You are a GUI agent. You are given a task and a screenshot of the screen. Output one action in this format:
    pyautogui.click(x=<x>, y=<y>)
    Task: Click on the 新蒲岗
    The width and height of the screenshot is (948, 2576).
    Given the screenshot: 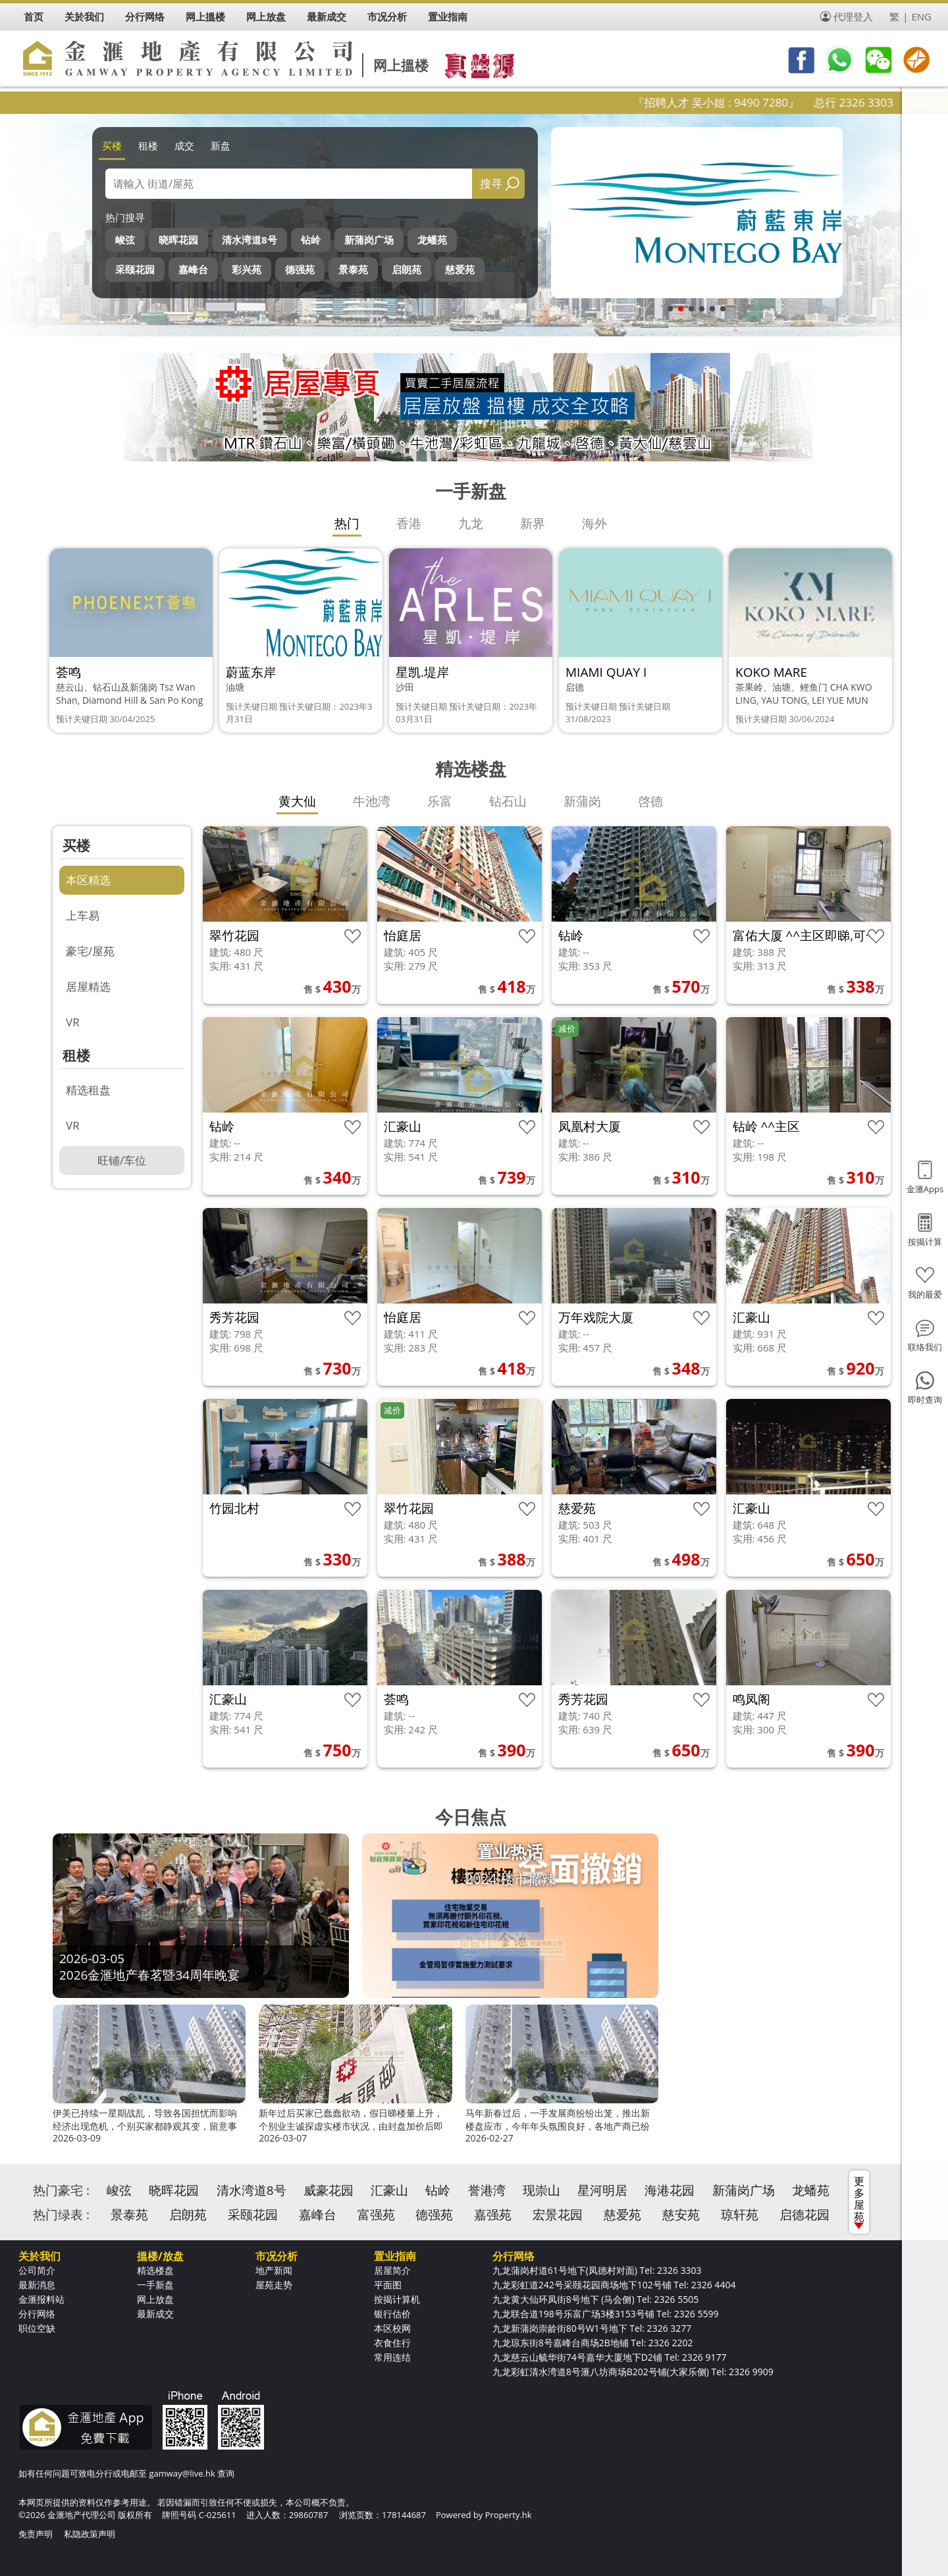 What is the action you would take?
    pyautogui.click(x=582, y=801)
    